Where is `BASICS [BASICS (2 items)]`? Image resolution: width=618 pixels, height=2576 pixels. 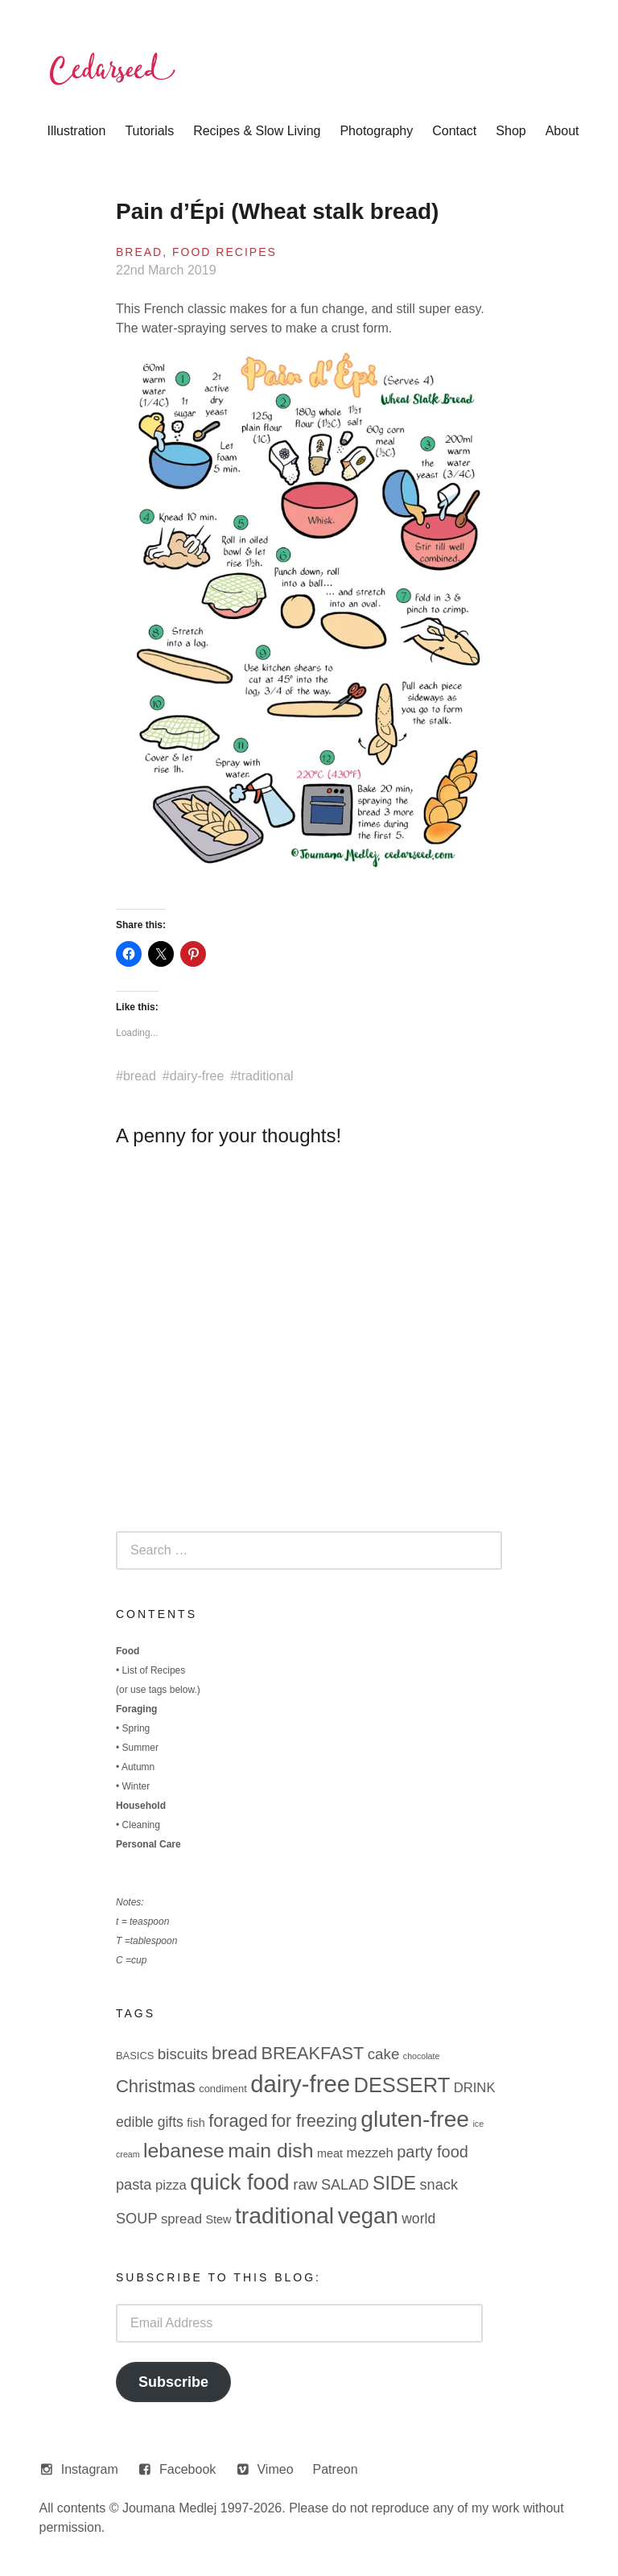 BASICS [BASICS (2 items)] is located at coordinates (135, 2056).